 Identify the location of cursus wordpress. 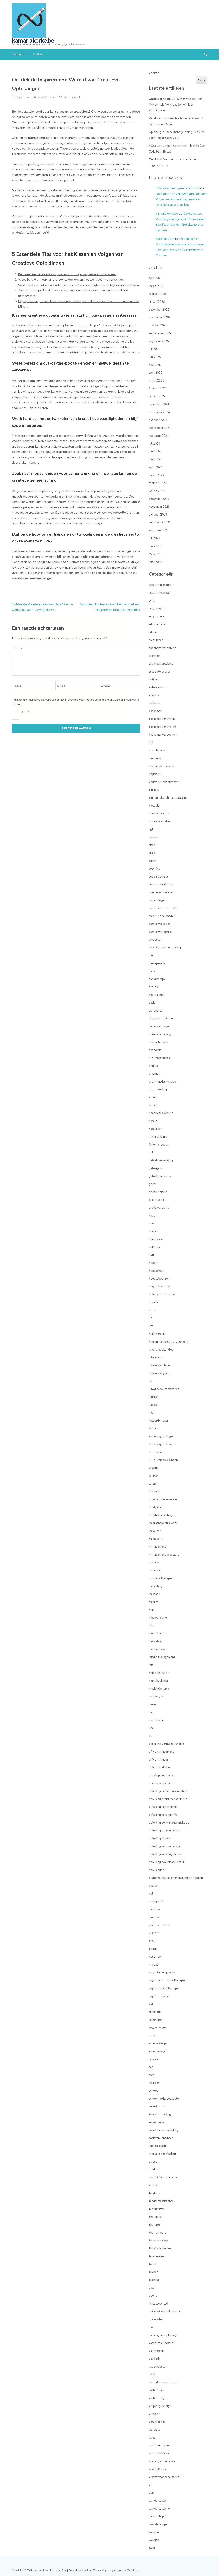
(160, 932).